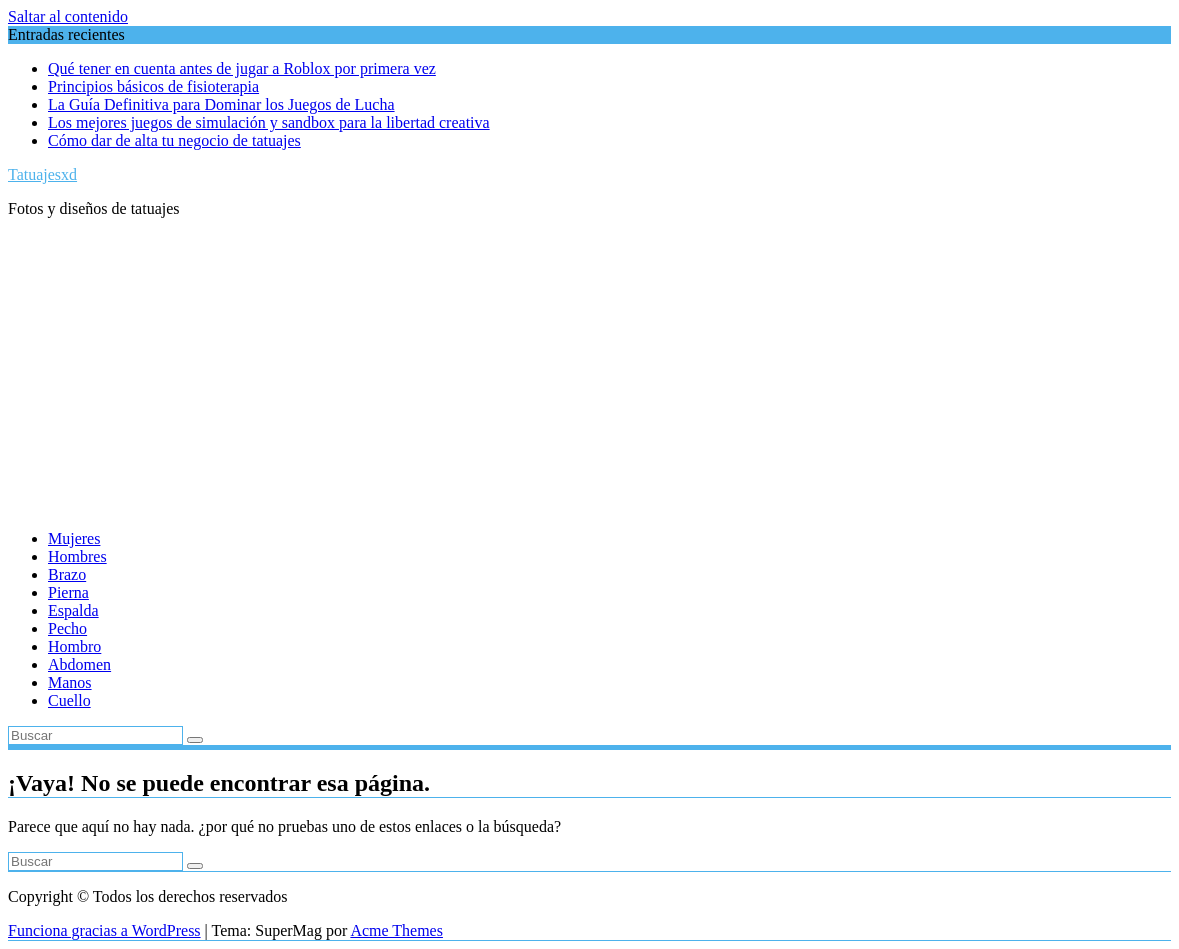  Describe the element at coordinates (242, 68) in the screenshot. I see `Qué tener en cuenta antes de jugar a Roblox por primera vez` at that location.